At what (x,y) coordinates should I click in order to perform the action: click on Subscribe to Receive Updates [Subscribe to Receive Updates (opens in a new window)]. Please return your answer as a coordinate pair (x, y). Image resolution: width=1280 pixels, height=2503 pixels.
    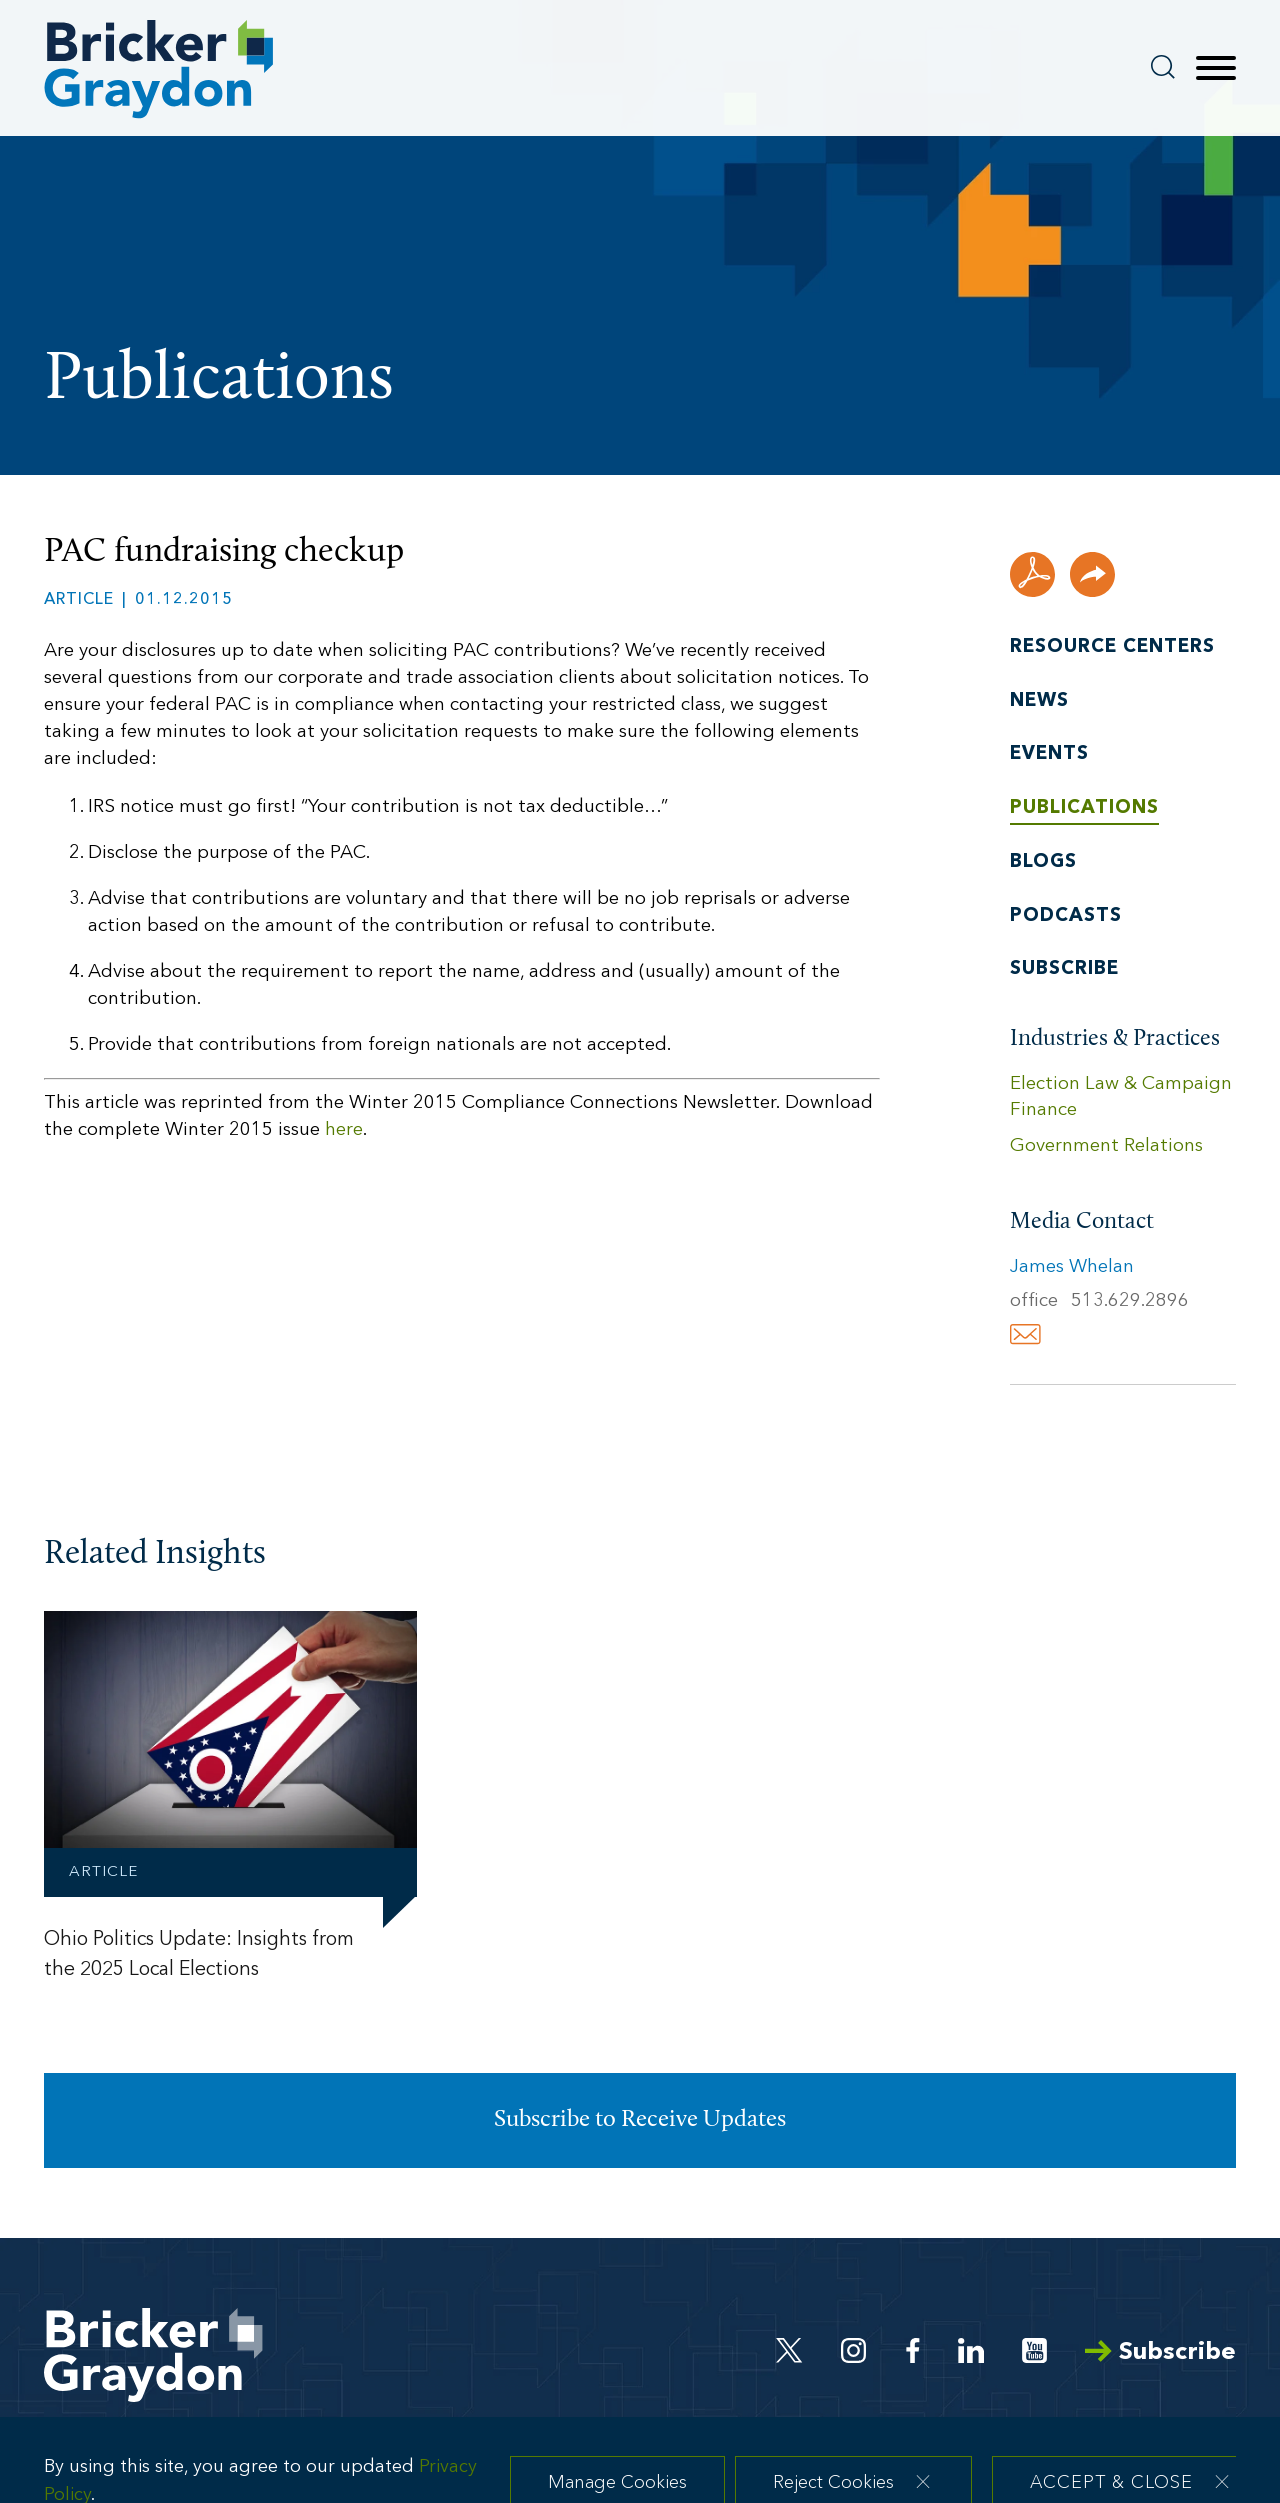
    Looking at the image, I should click on (640, 2120).